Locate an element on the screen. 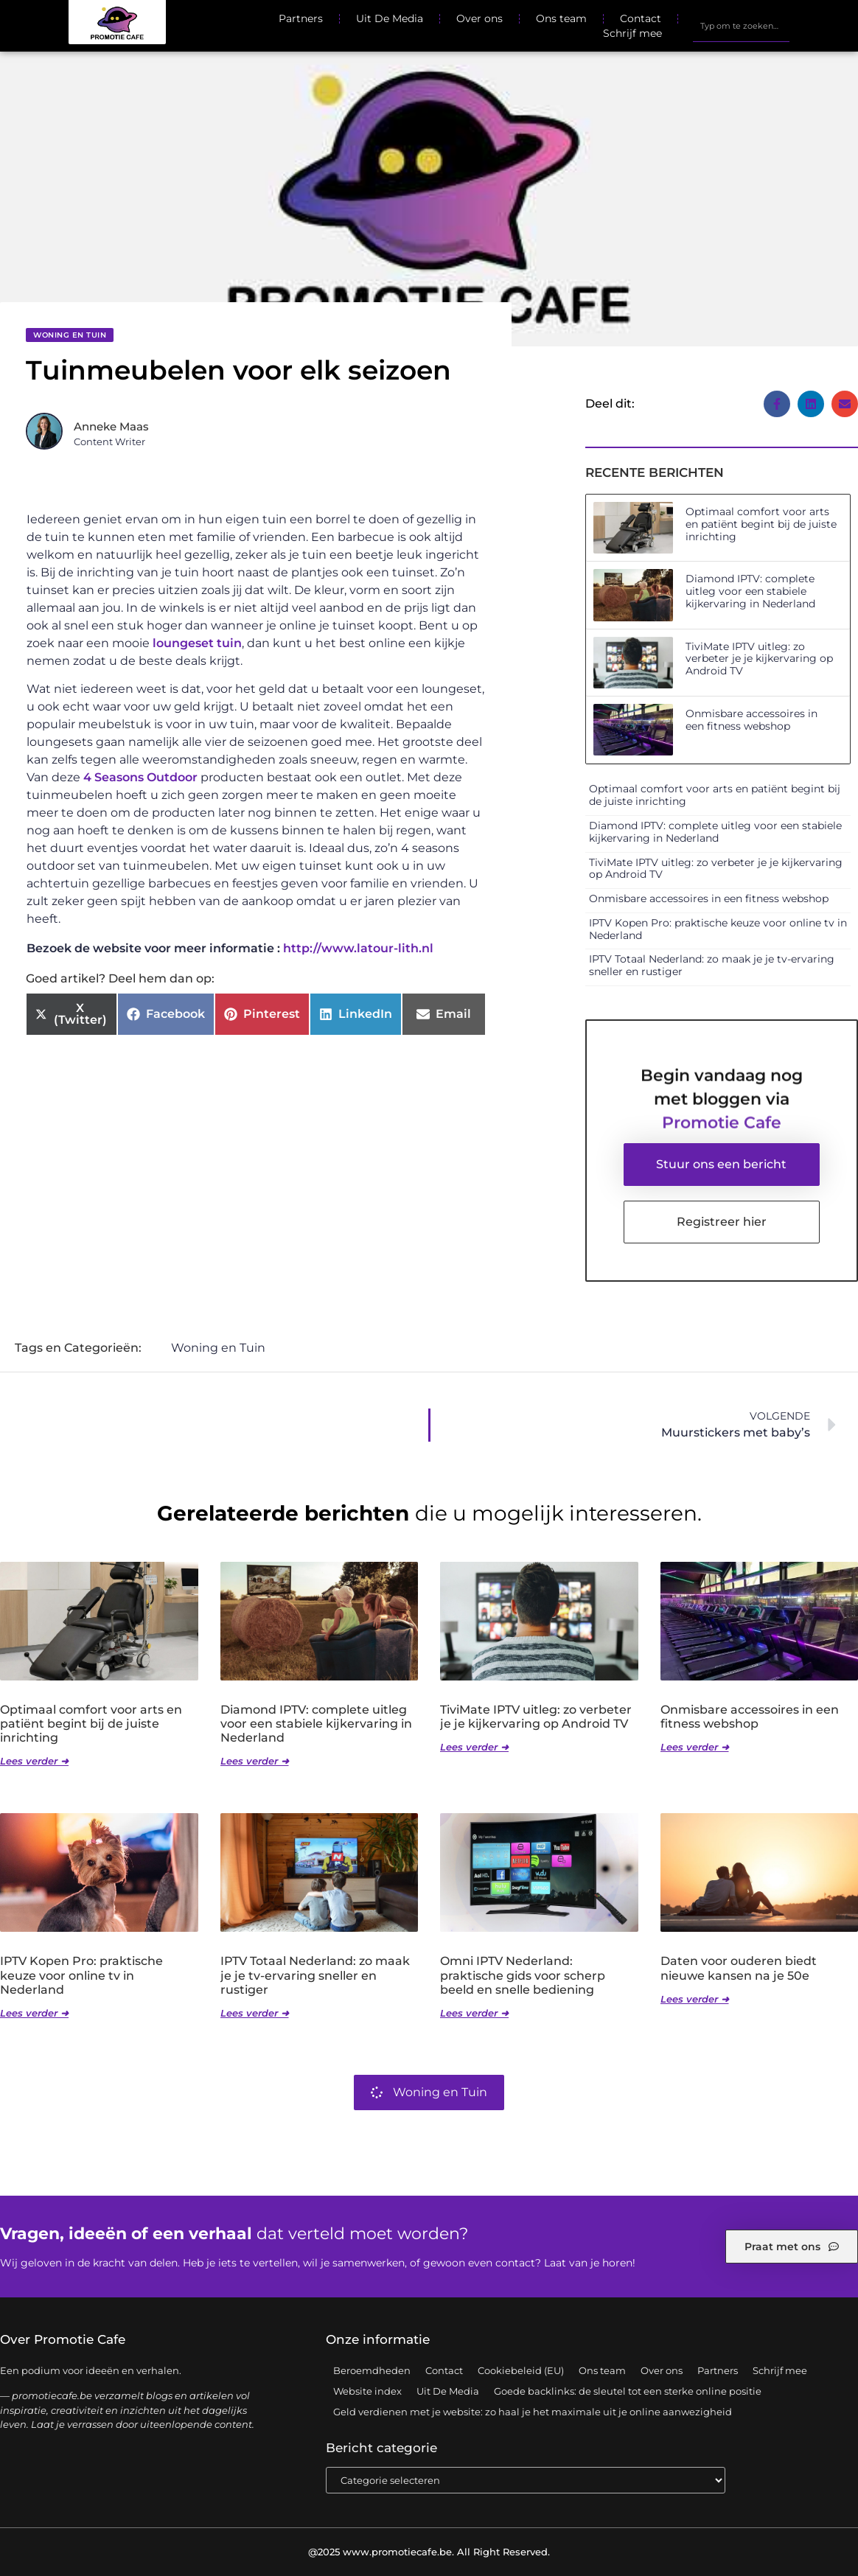 The height and width of the screenshot is (2576, 858). Lees verder ➜ [Lees meer over Onmisbare accessoires in een fitness webshop] is located at coordinates (694, 1747).